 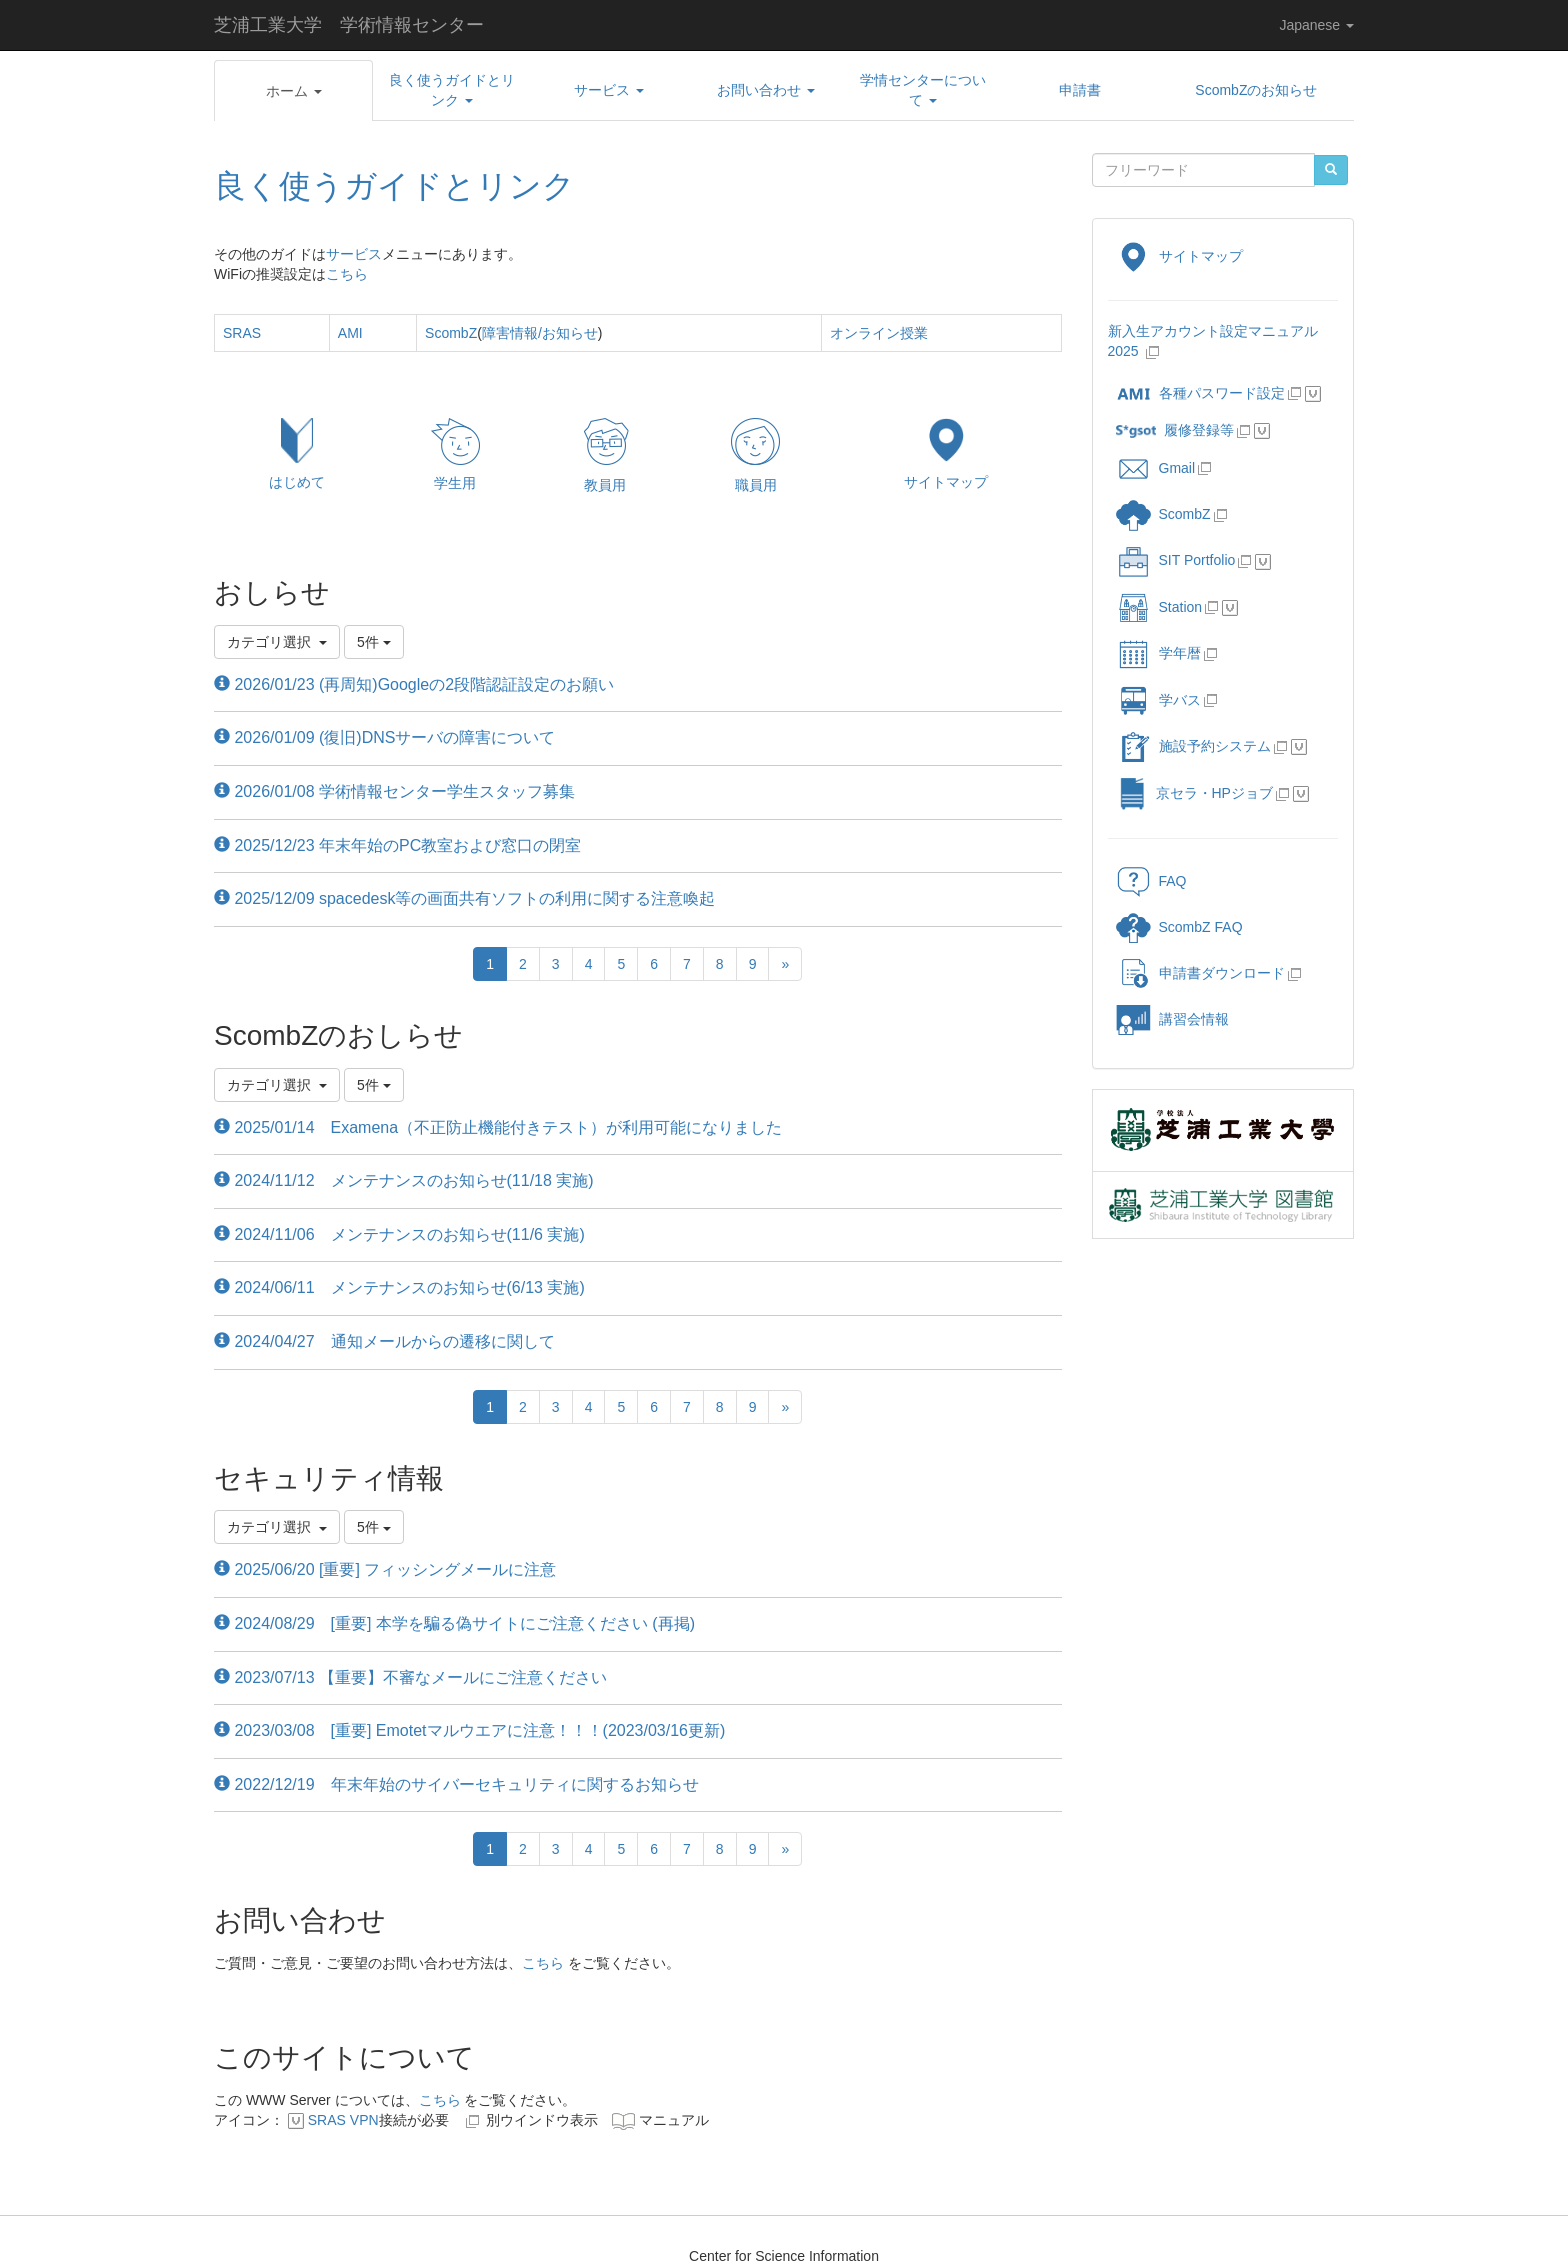 What do you see at coordinates (293, 91) in the screenshot?
I see `[button]` at bounding box center [293, 91].